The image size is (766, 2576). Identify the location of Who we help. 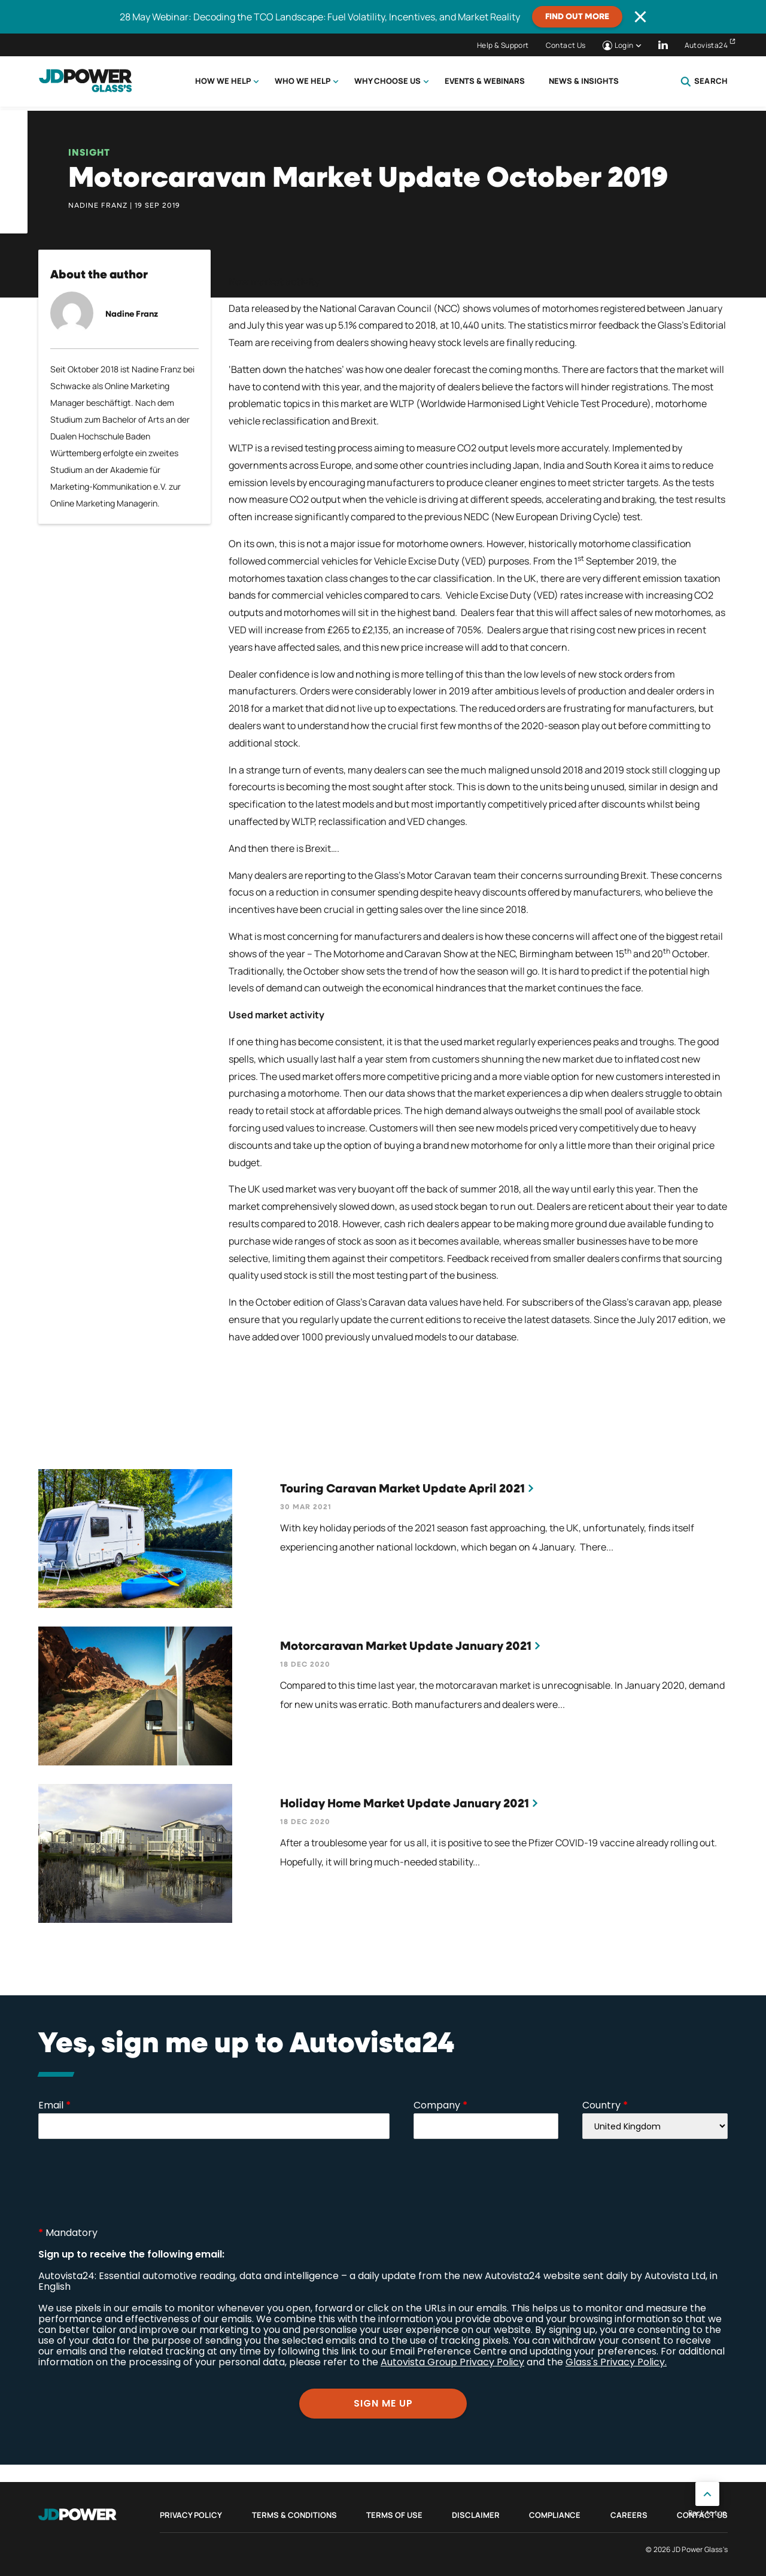
(302, 80).